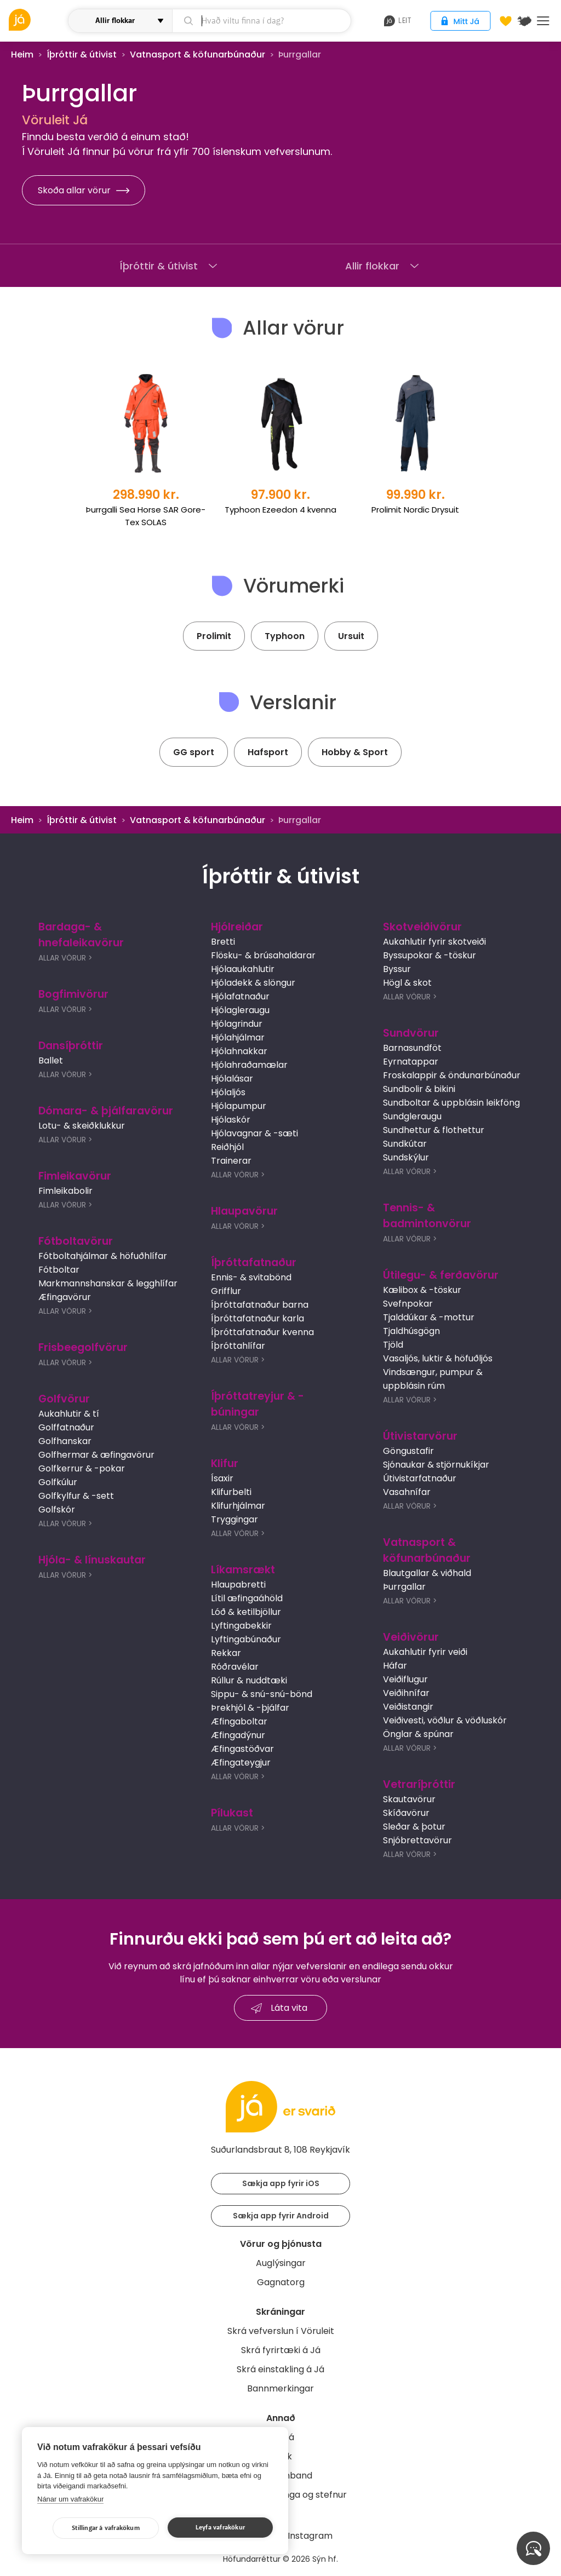  Describe the element at coordinates (65, 958) in the screenshot. I see `Allar Vörur >` at that location.